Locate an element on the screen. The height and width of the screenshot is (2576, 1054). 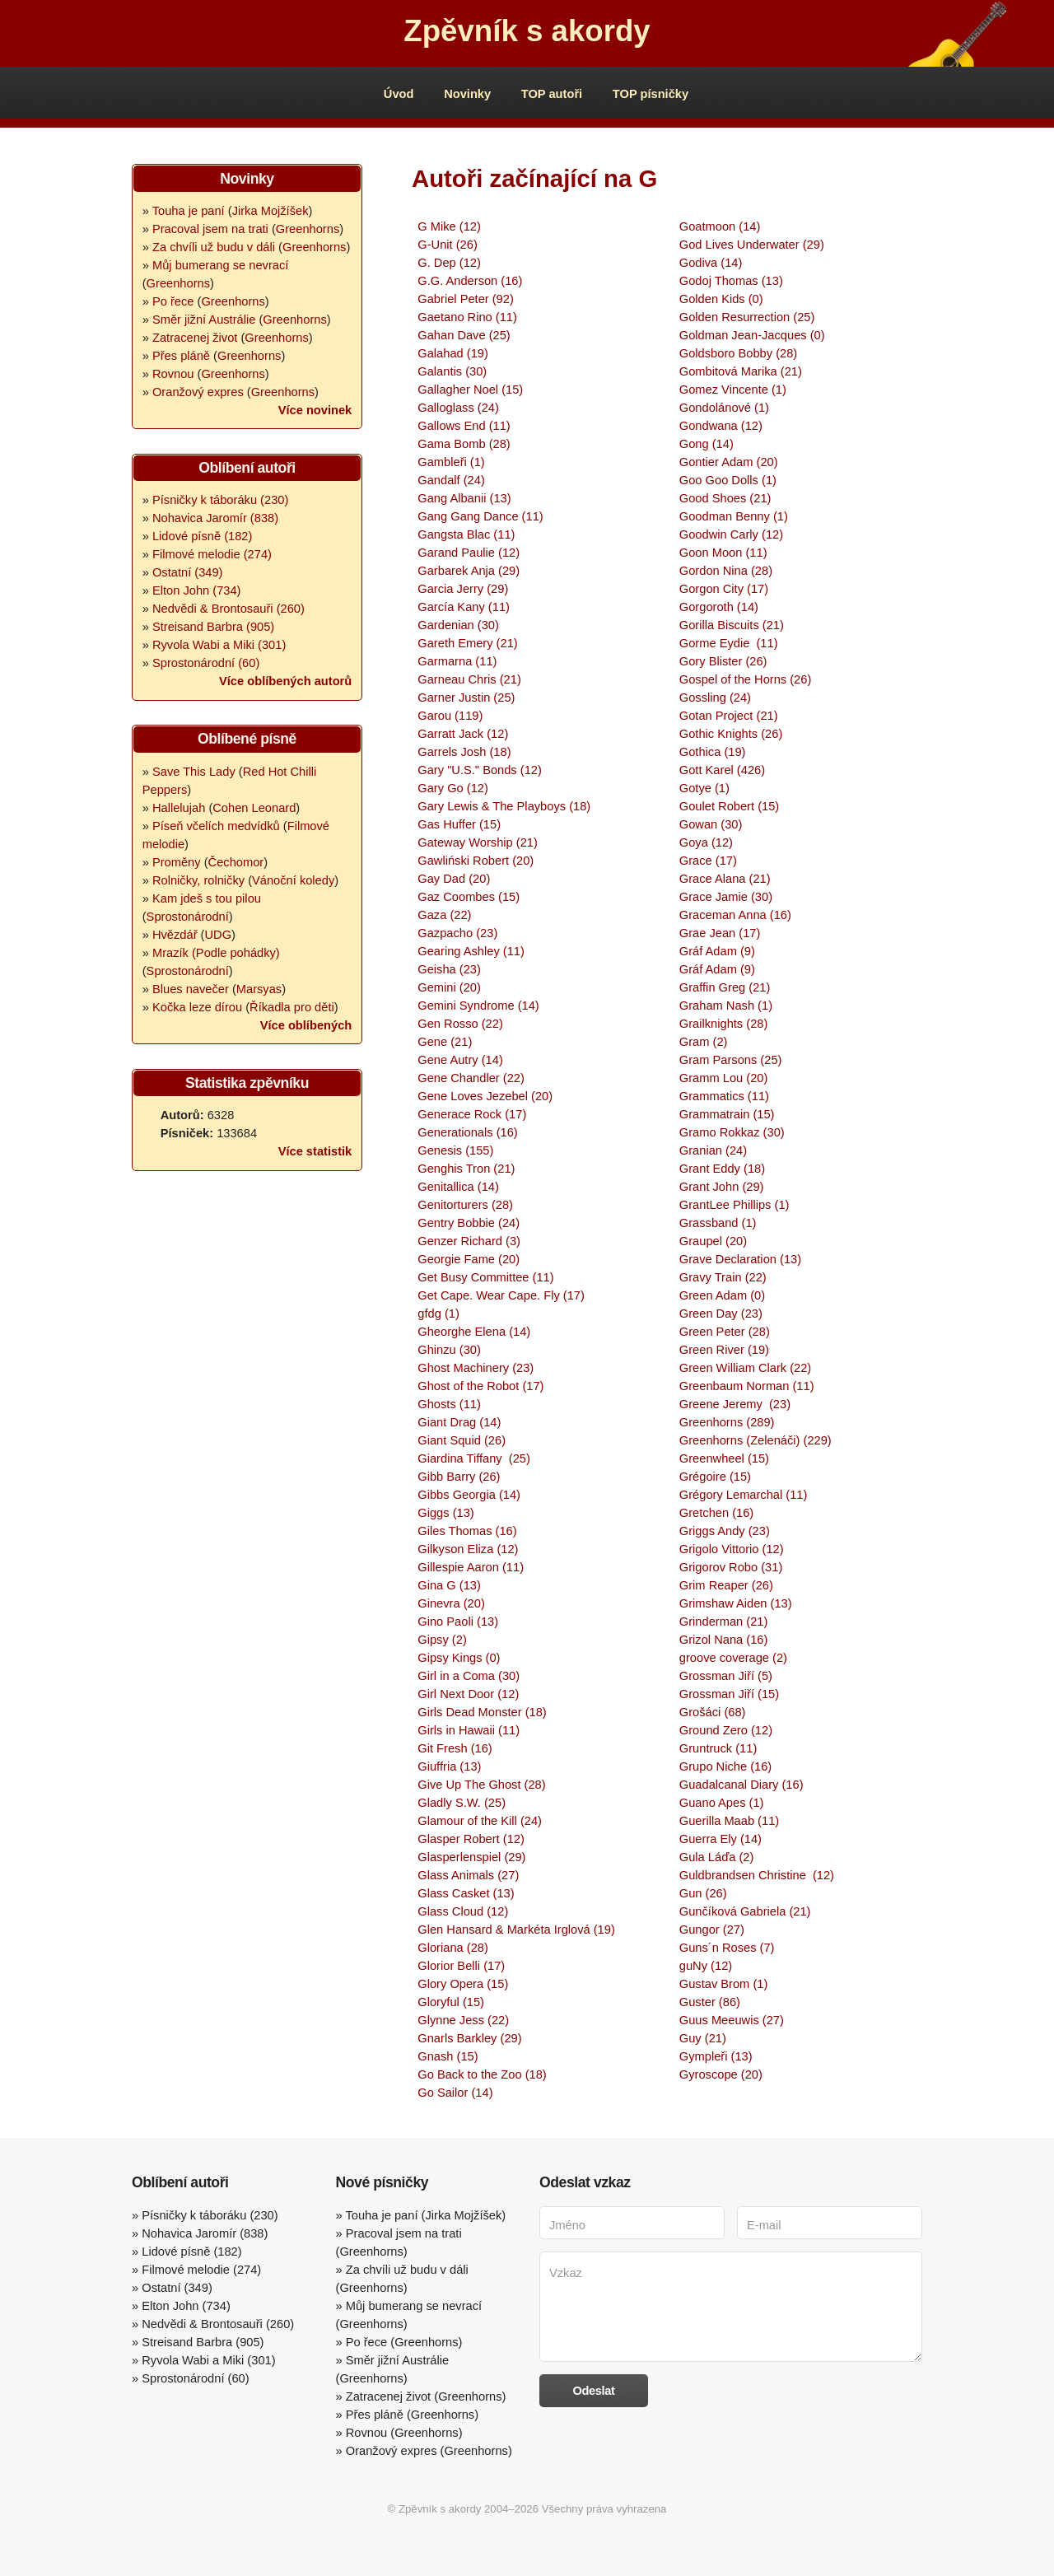
Get Cape. Wear Cape. Fly (17) is located at coordinates (501, 1295).